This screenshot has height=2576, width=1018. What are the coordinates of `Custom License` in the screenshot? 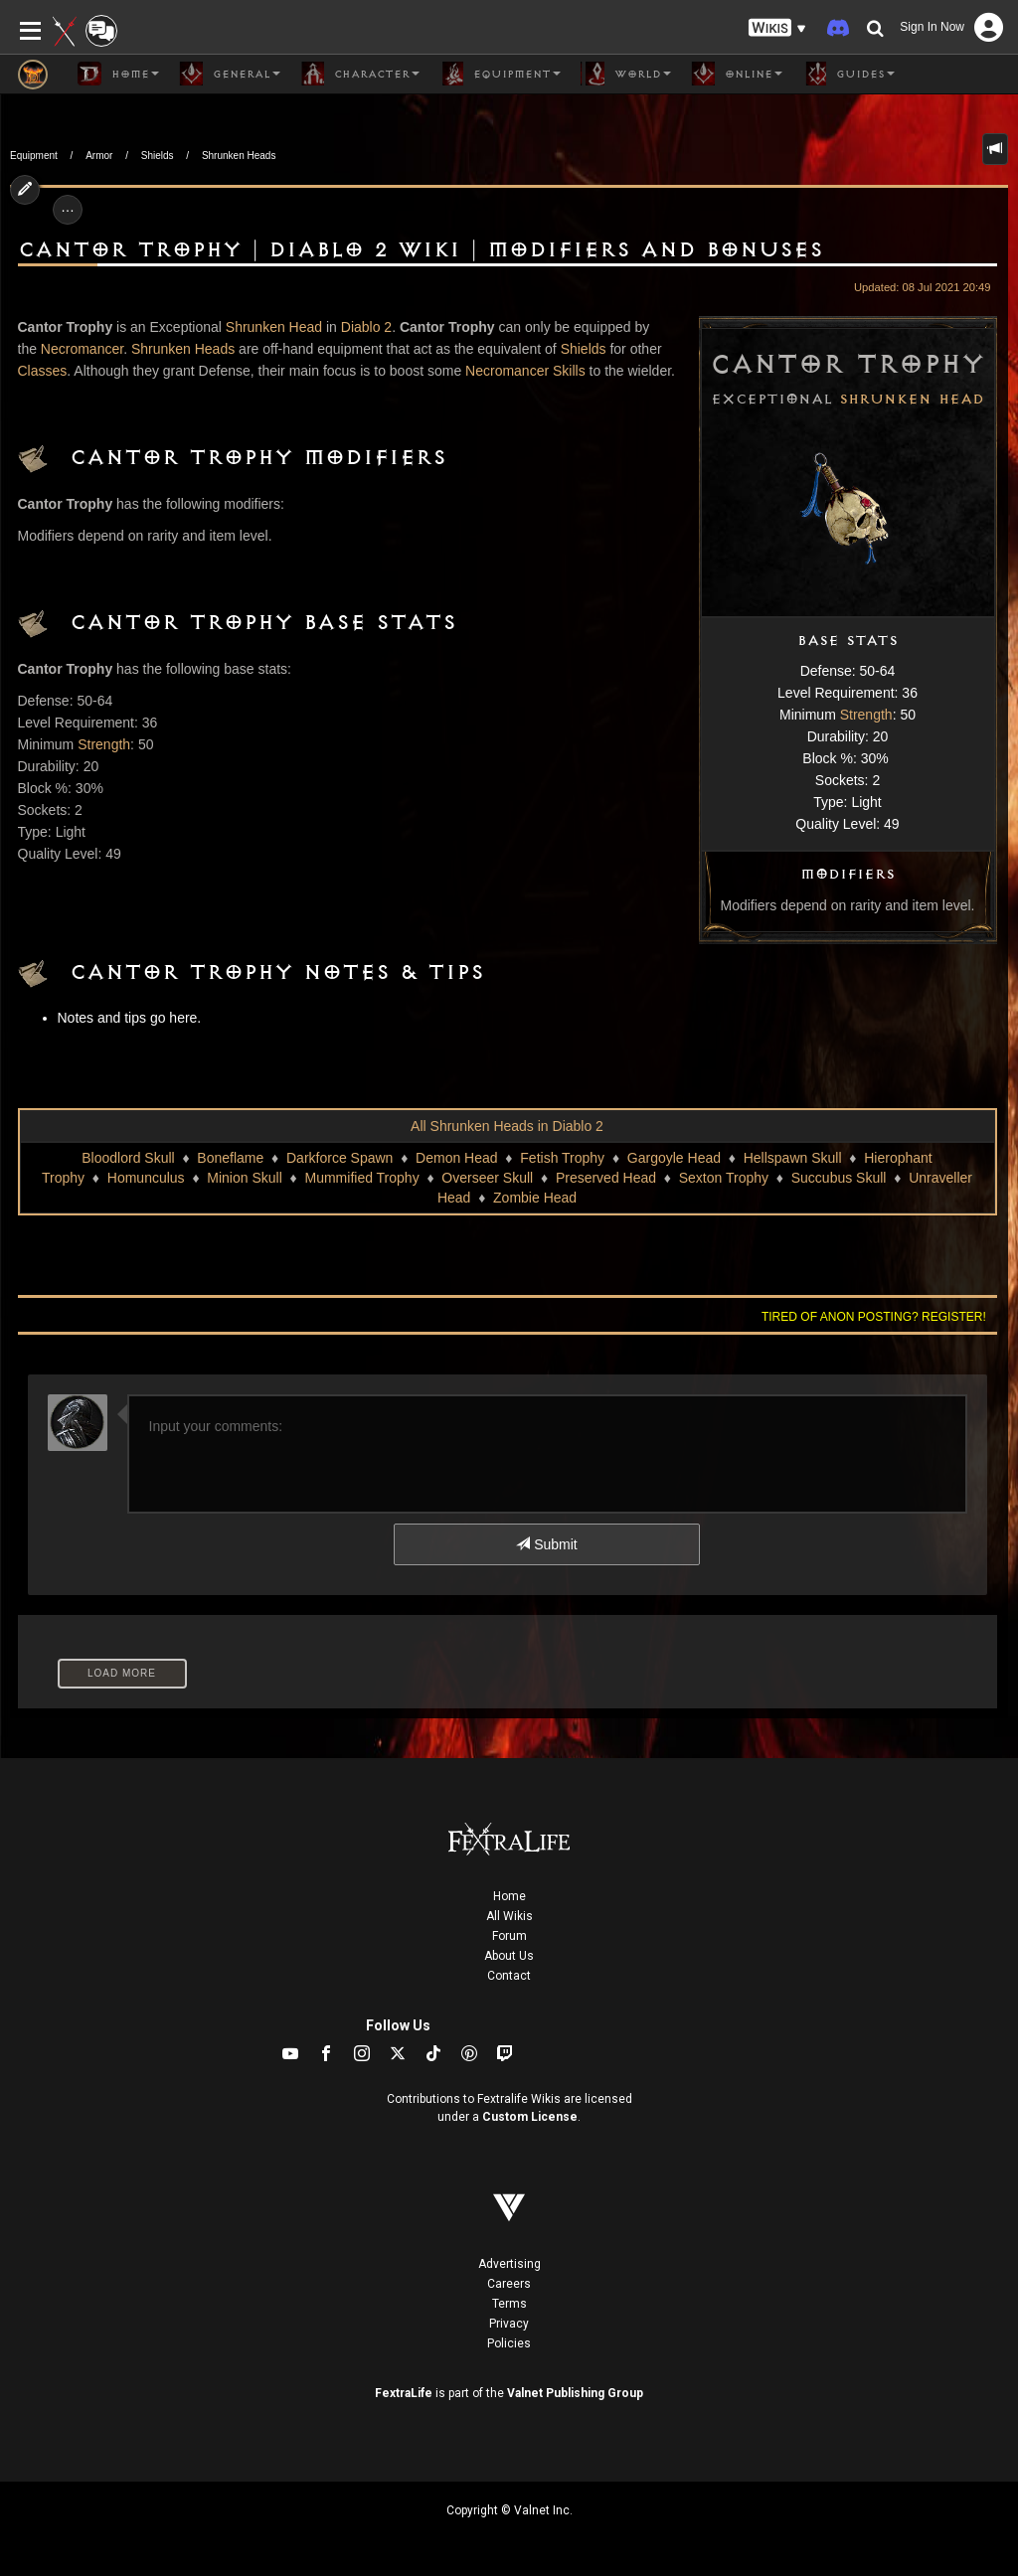 It's located at (530, 2117).